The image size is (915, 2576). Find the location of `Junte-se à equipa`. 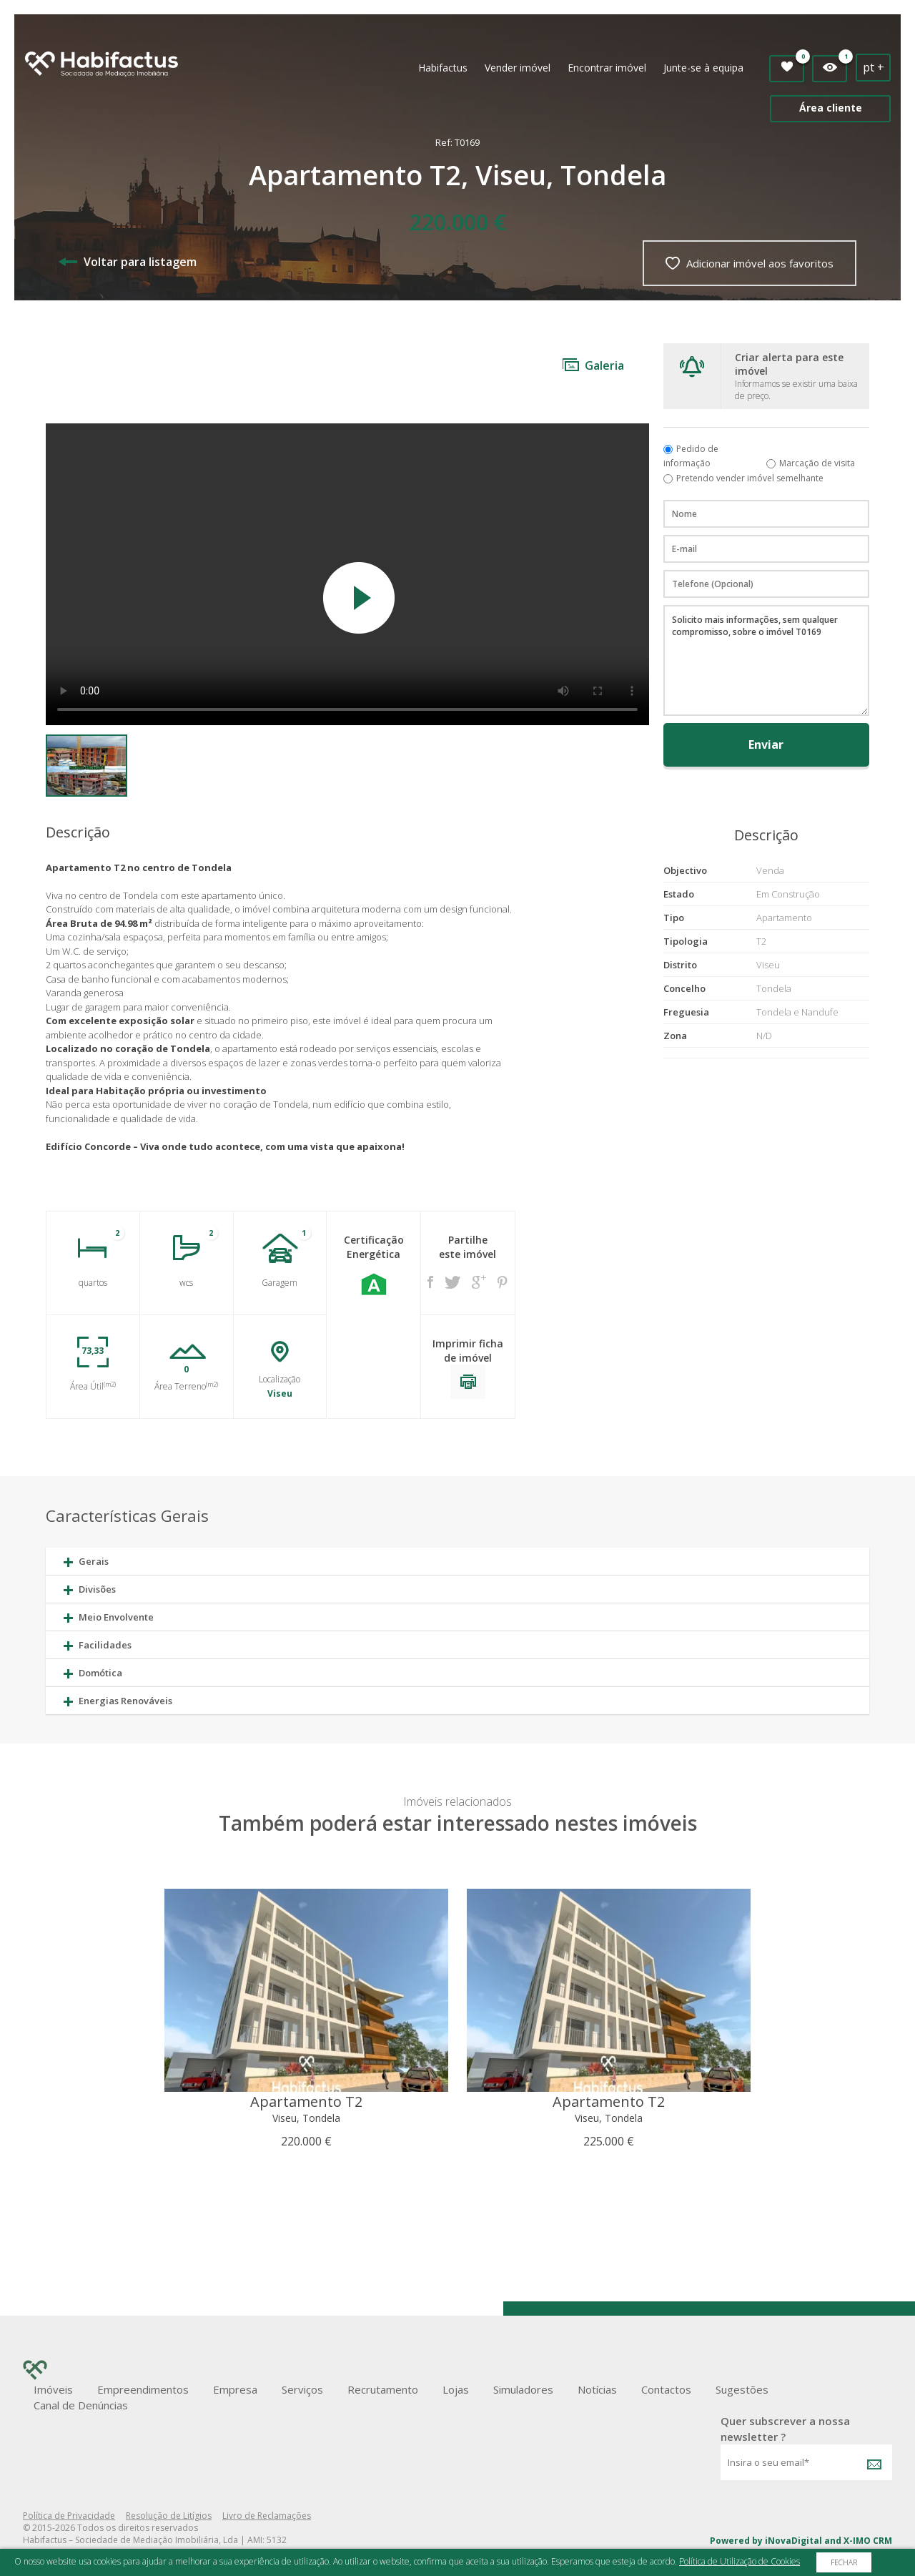

Junte-se à equipa is located at coordinates (703, 67).